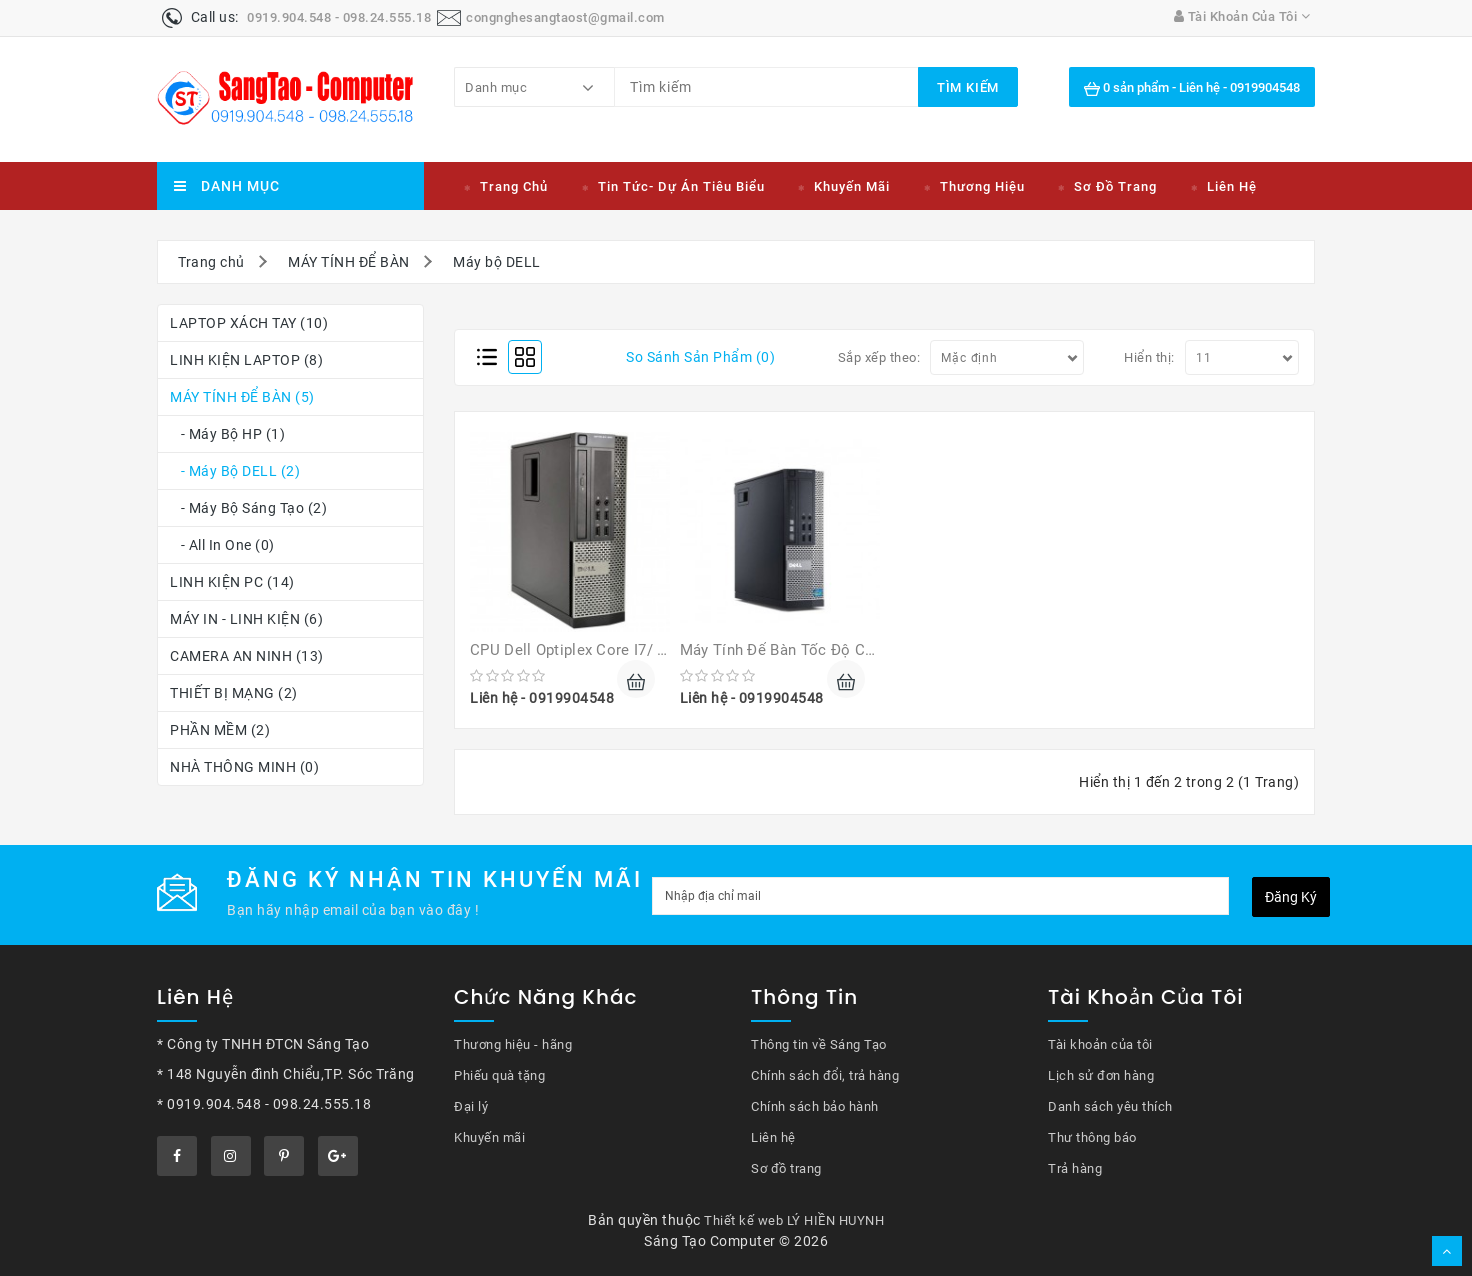 Image resolution: width=1472 pixels, height=1276 pixels. What do you see at coordinates (514, 186) in the screenshot?
I see `Trang chủ` at bounding box center [514, 186].